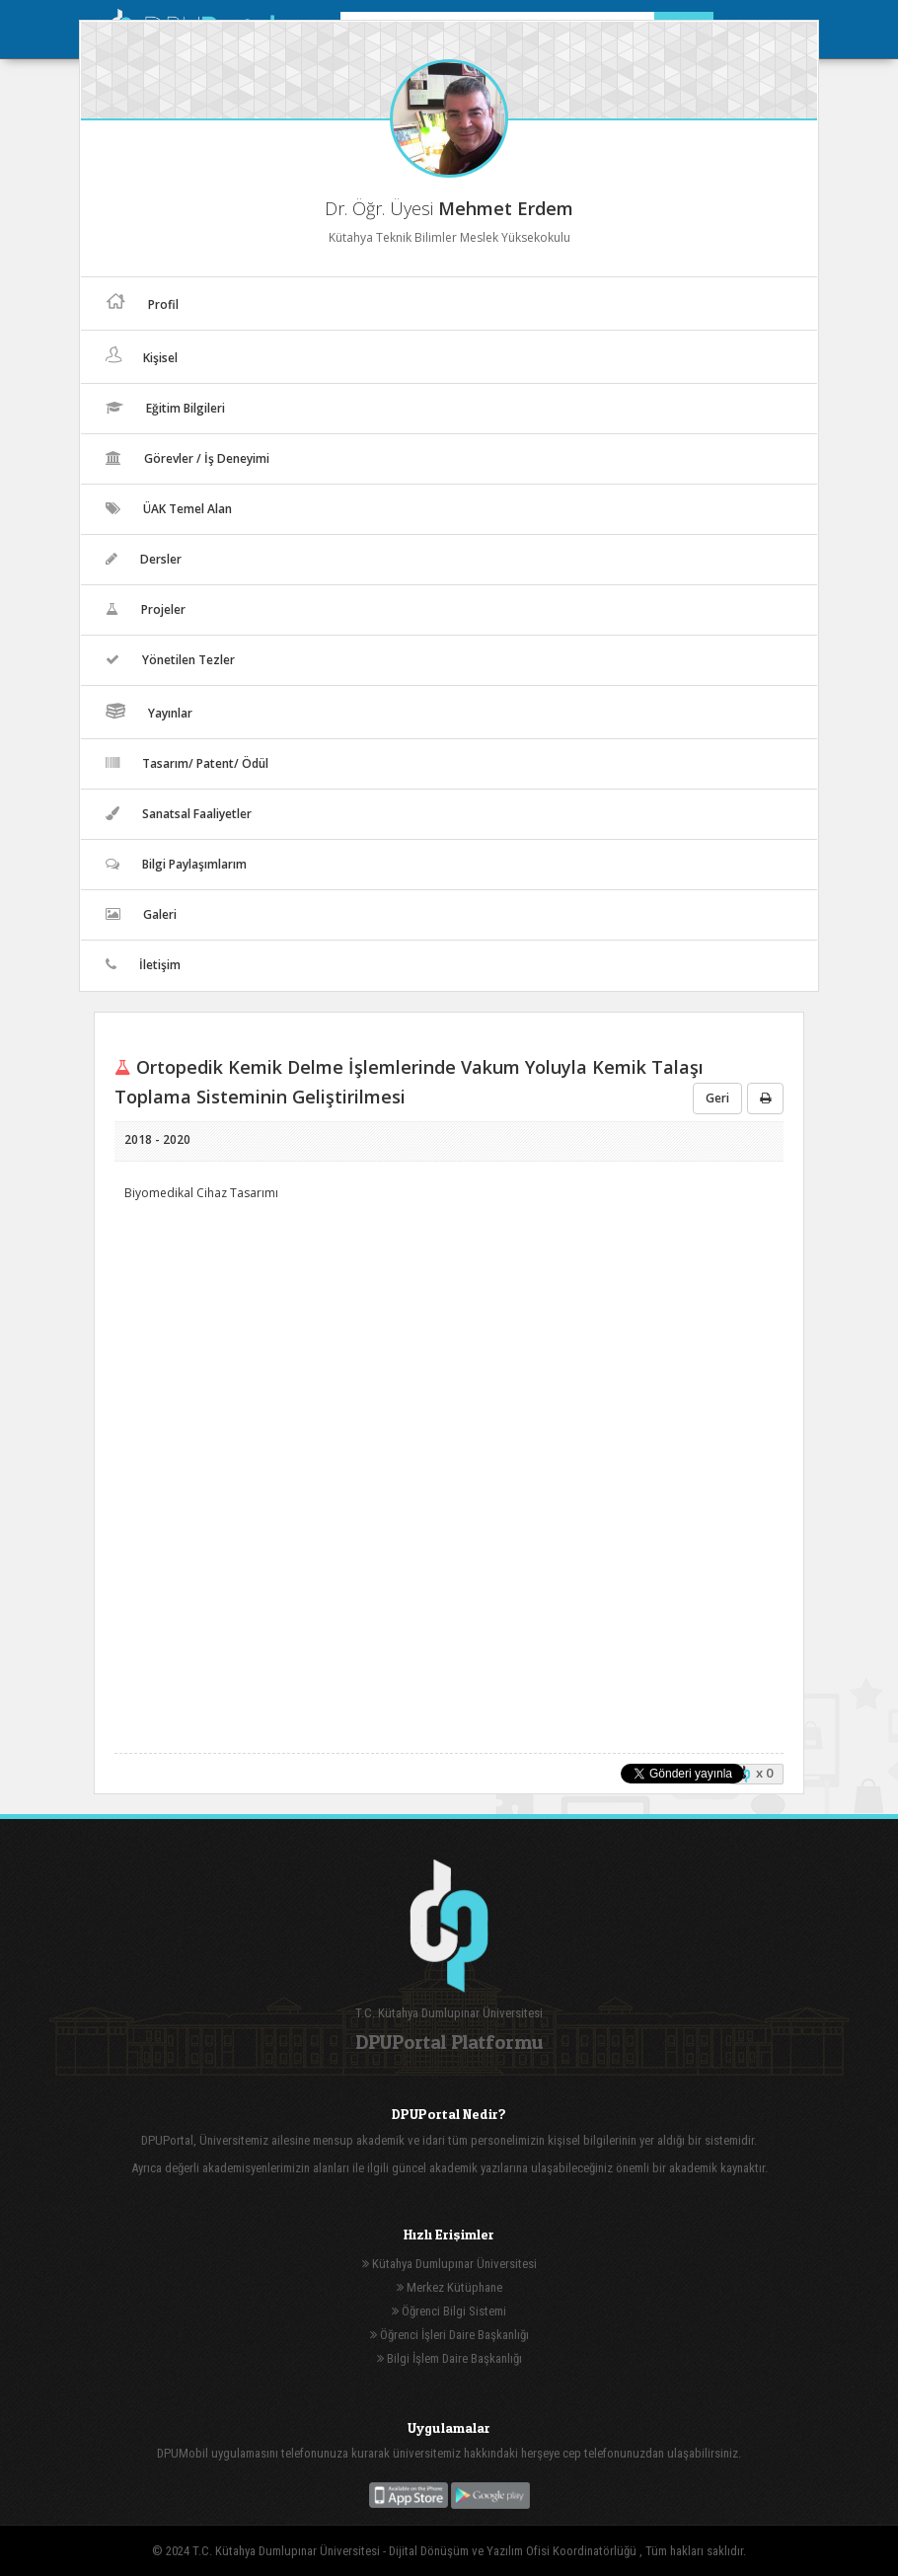 The height and width of the screenshot is (2576, 898). What do you see at coordinates (449, 2358) in the screenshot?
I see `Bilgi İşlem Daire Başkanlığı` at bounding box center [449, 2358].